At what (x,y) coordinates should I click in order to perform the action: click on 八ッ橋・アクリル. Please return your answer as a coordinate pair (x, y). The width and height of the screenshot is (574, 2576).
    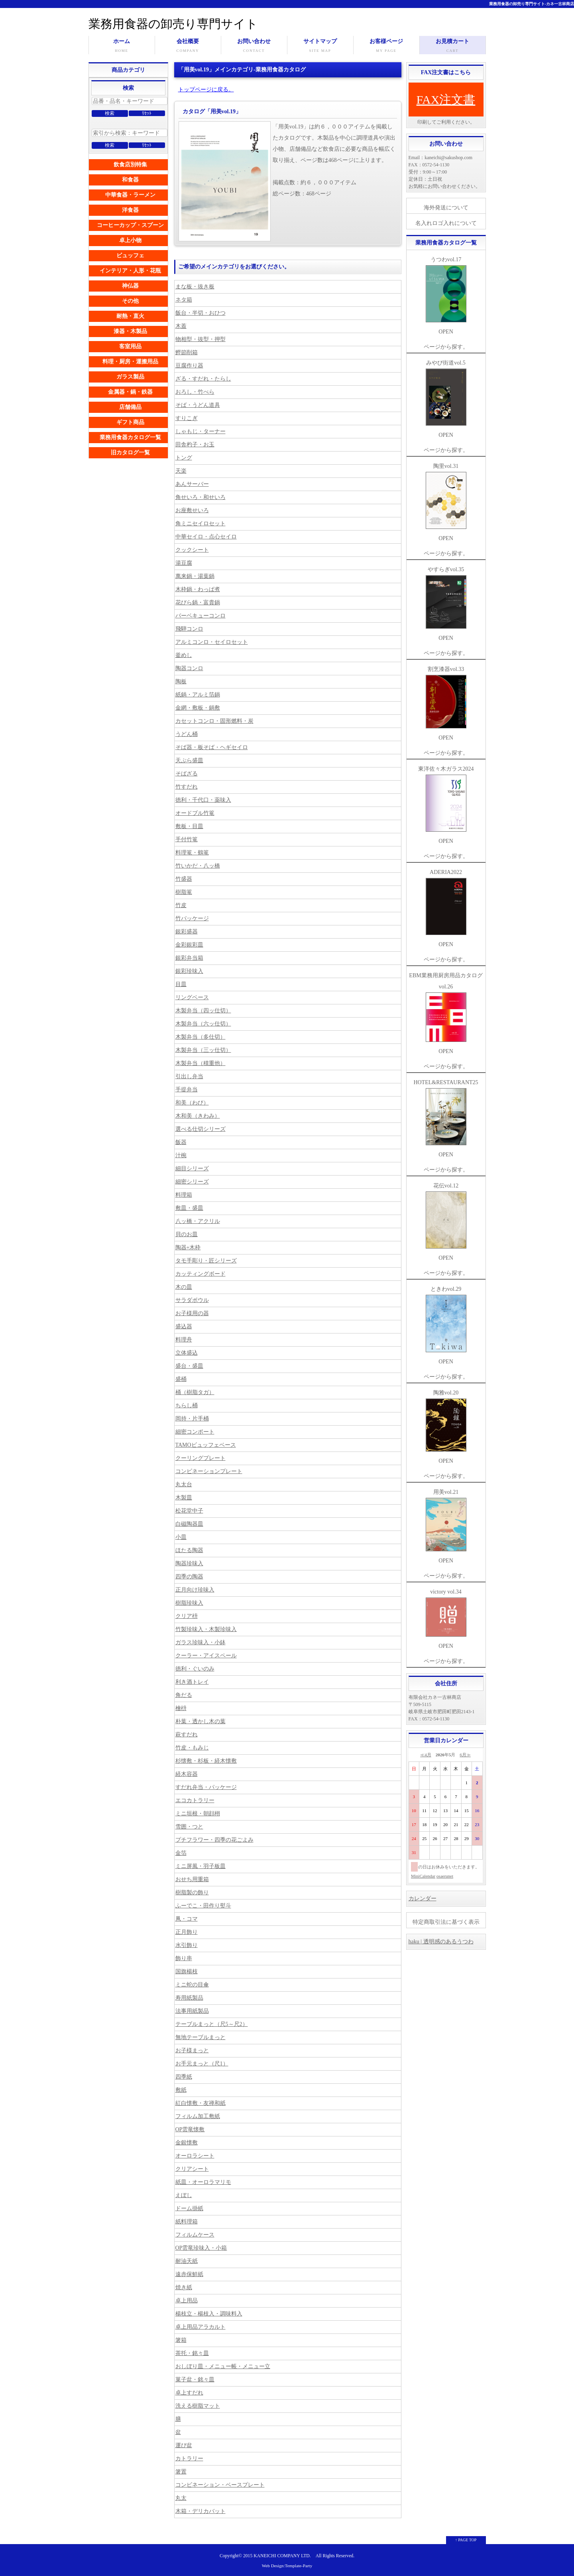
    Looking at the image, I should click on (197, 1221).